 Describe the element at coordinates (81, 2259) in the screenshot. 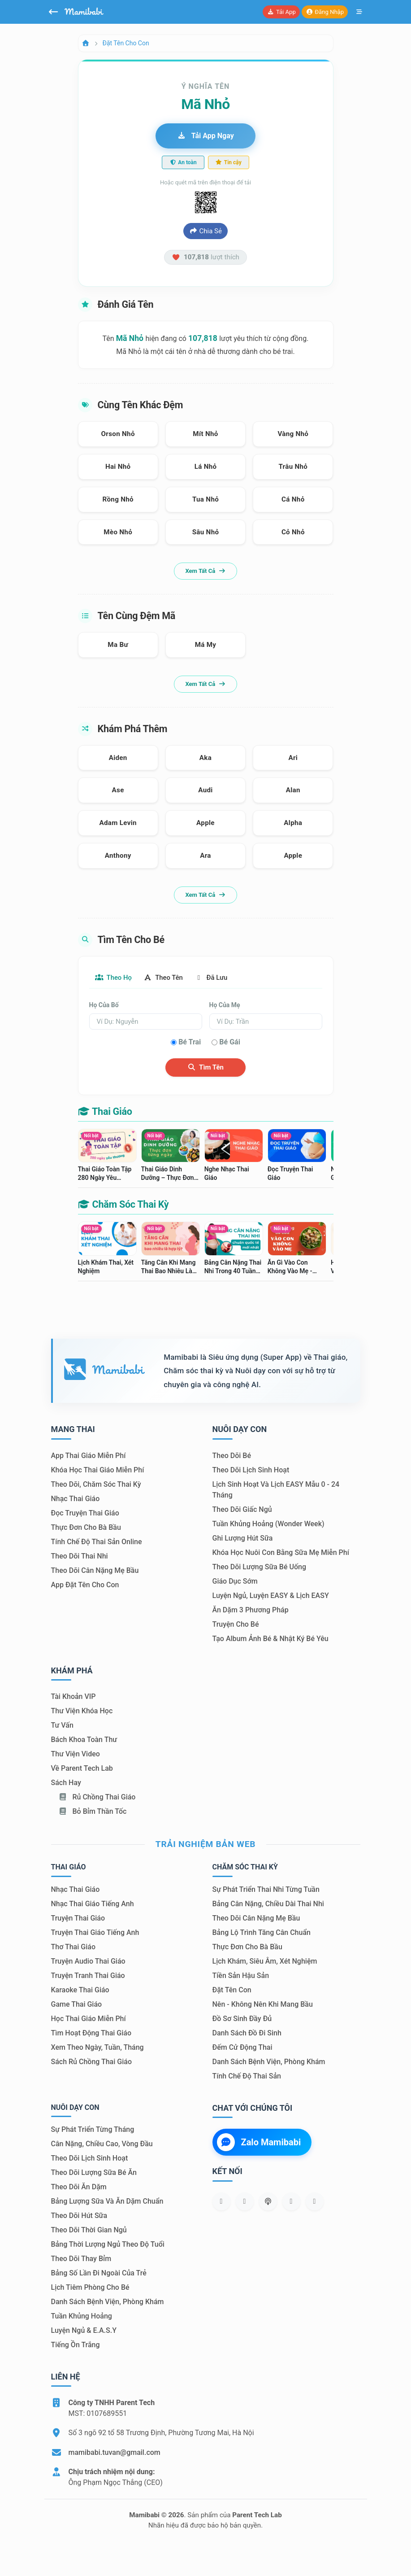

I see `Theo dõi thay bỉm` at that location.